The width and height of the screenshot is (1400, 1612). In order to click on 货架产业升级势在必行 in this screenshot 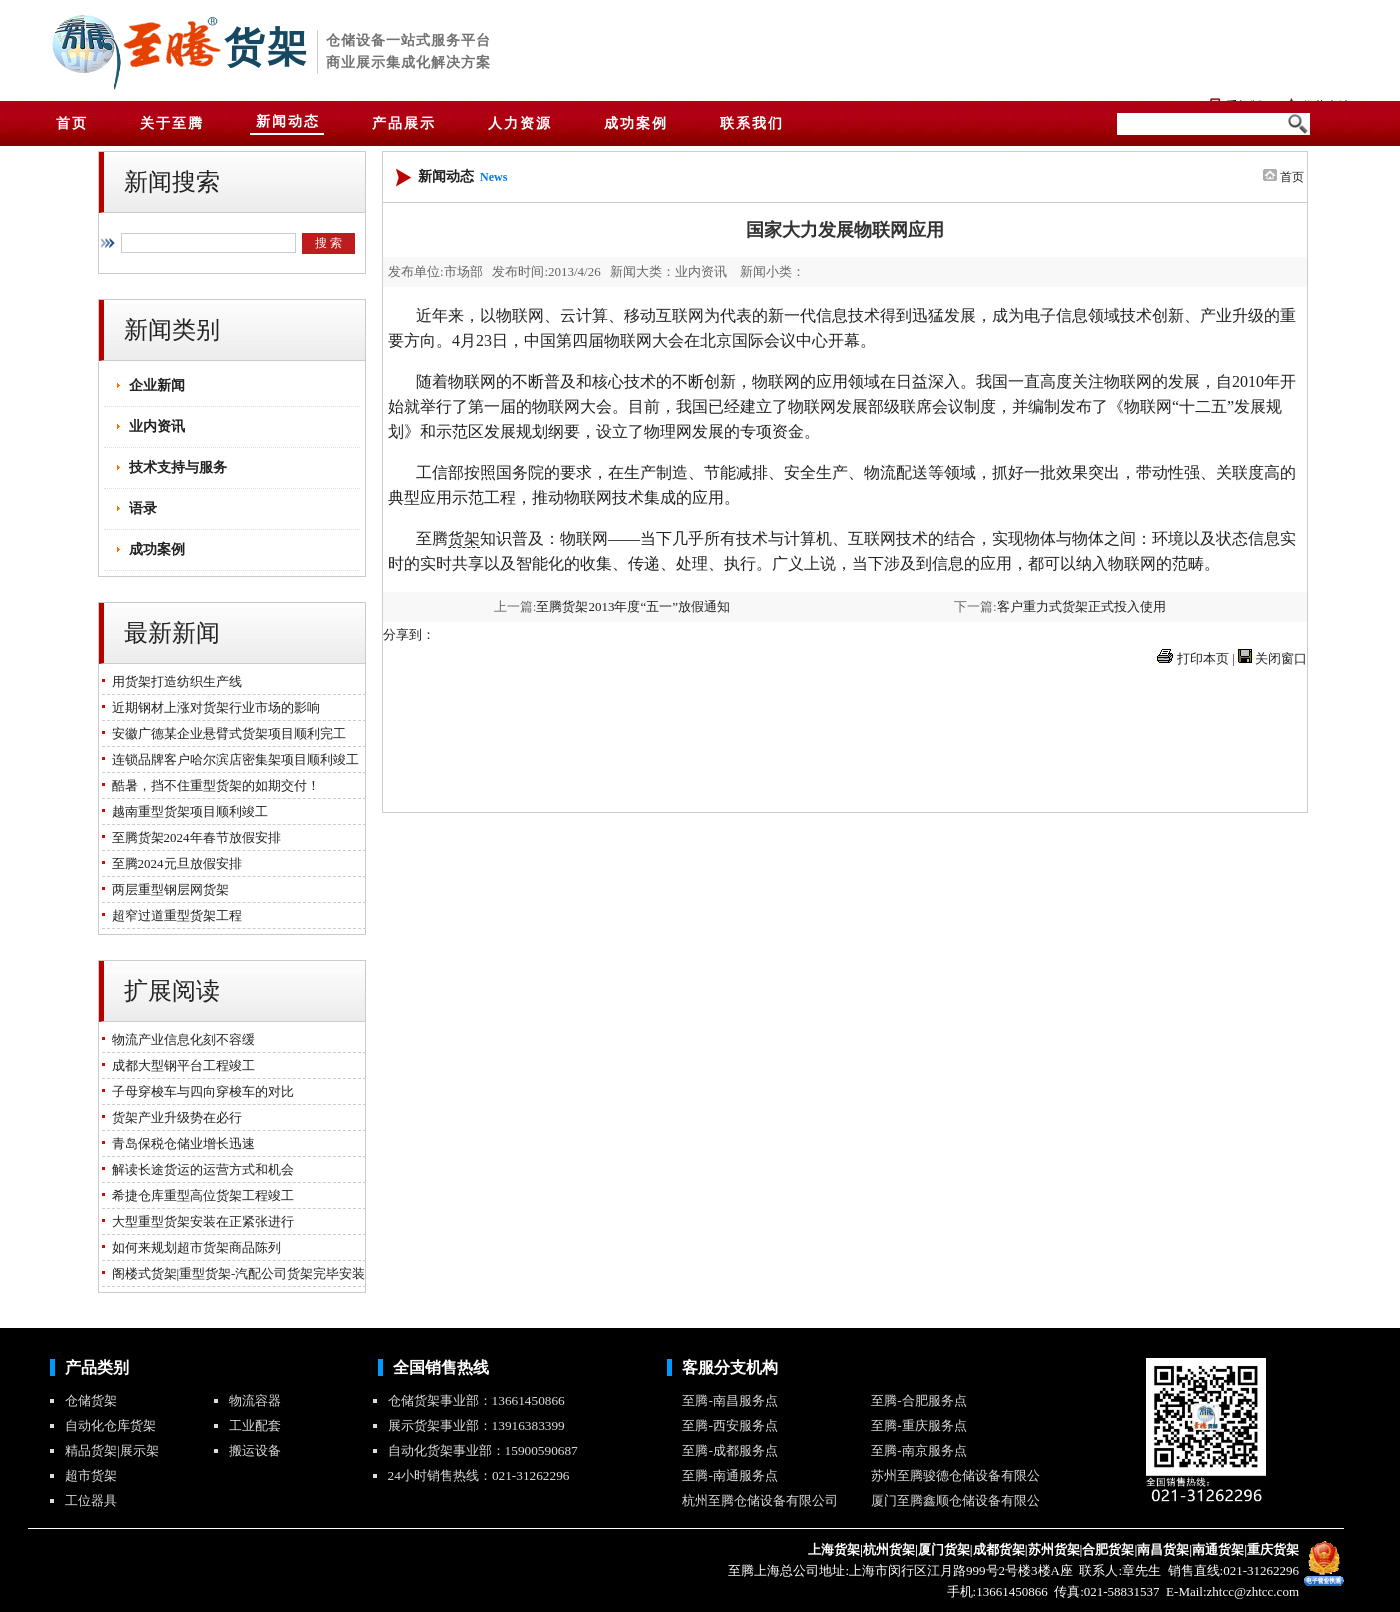, I will do `click(173, 1117)`.